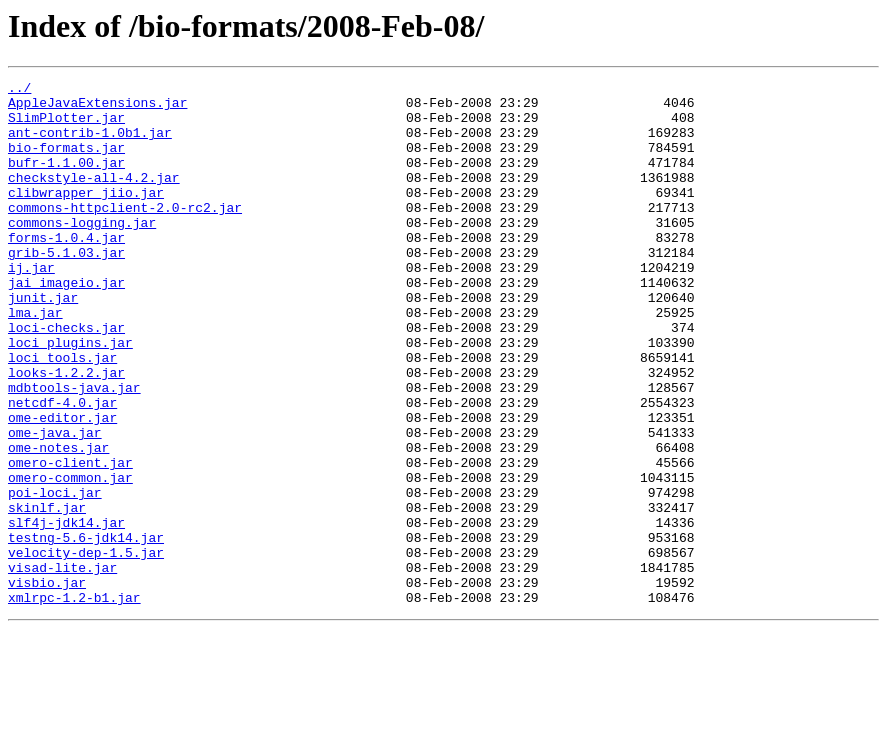 The height and width of the screenshot is (734, 887). Describe the element at coordinates (90, 144) in the screenshot. I see `ant-contrib-1.0b1.jar` at that location.